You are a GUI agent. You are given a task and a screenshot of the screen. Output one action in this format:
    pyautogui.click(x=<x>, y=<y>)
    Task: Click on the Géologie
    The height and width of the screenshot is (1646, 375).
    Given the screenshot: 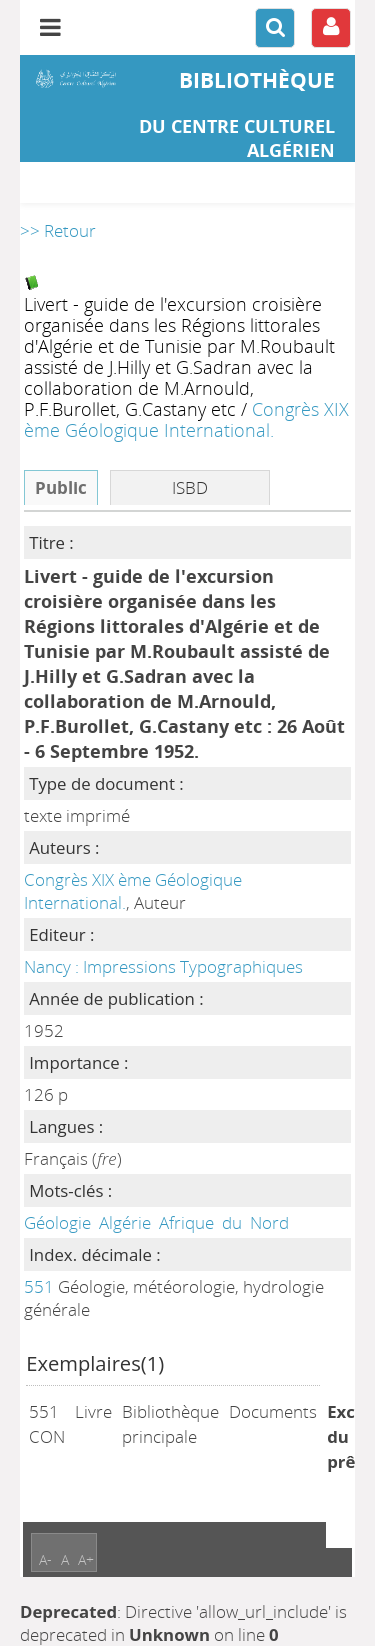 What is the action you would take?
    pyautogui.click(x=57, y=1222)
    